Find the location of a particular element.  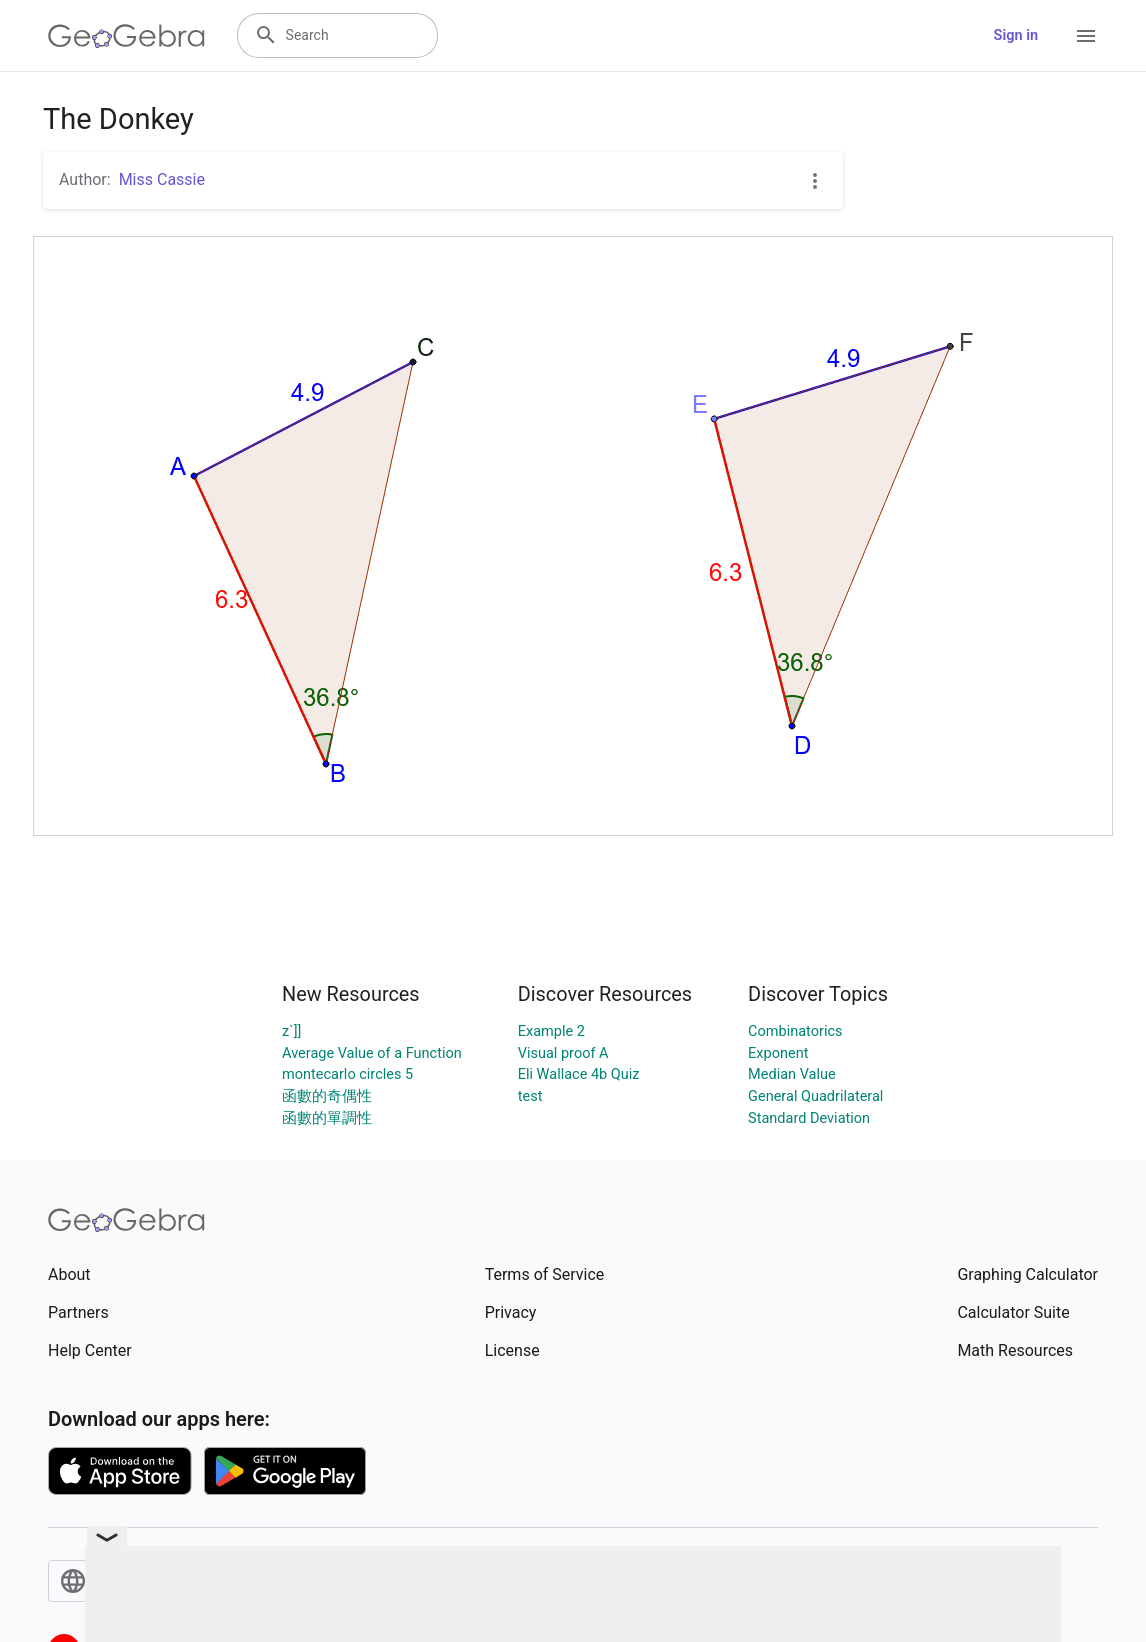

Sign in is located at coordinates (1016, 35).